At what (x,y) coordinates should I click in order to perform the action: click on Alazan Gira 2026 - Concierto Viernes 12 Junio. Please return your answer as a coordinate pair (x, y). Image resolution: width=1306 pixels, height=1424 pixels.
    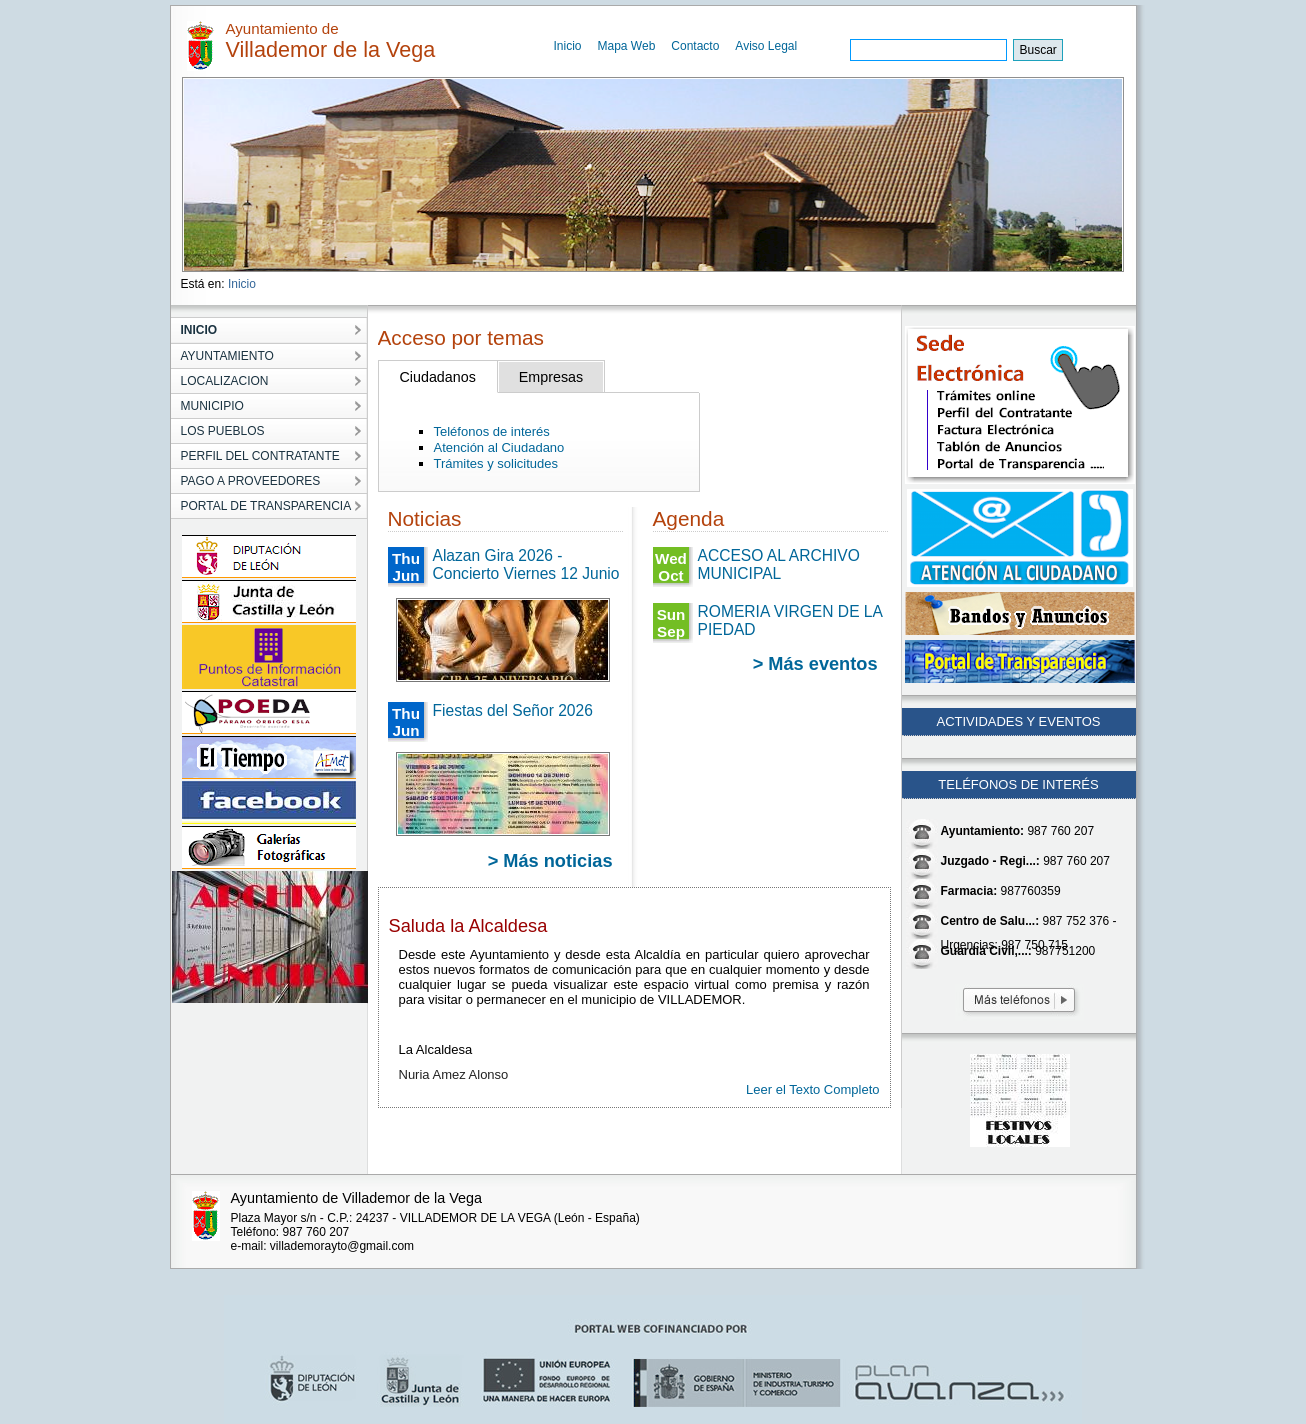
    Looking at the image, I should click on (526, 564).